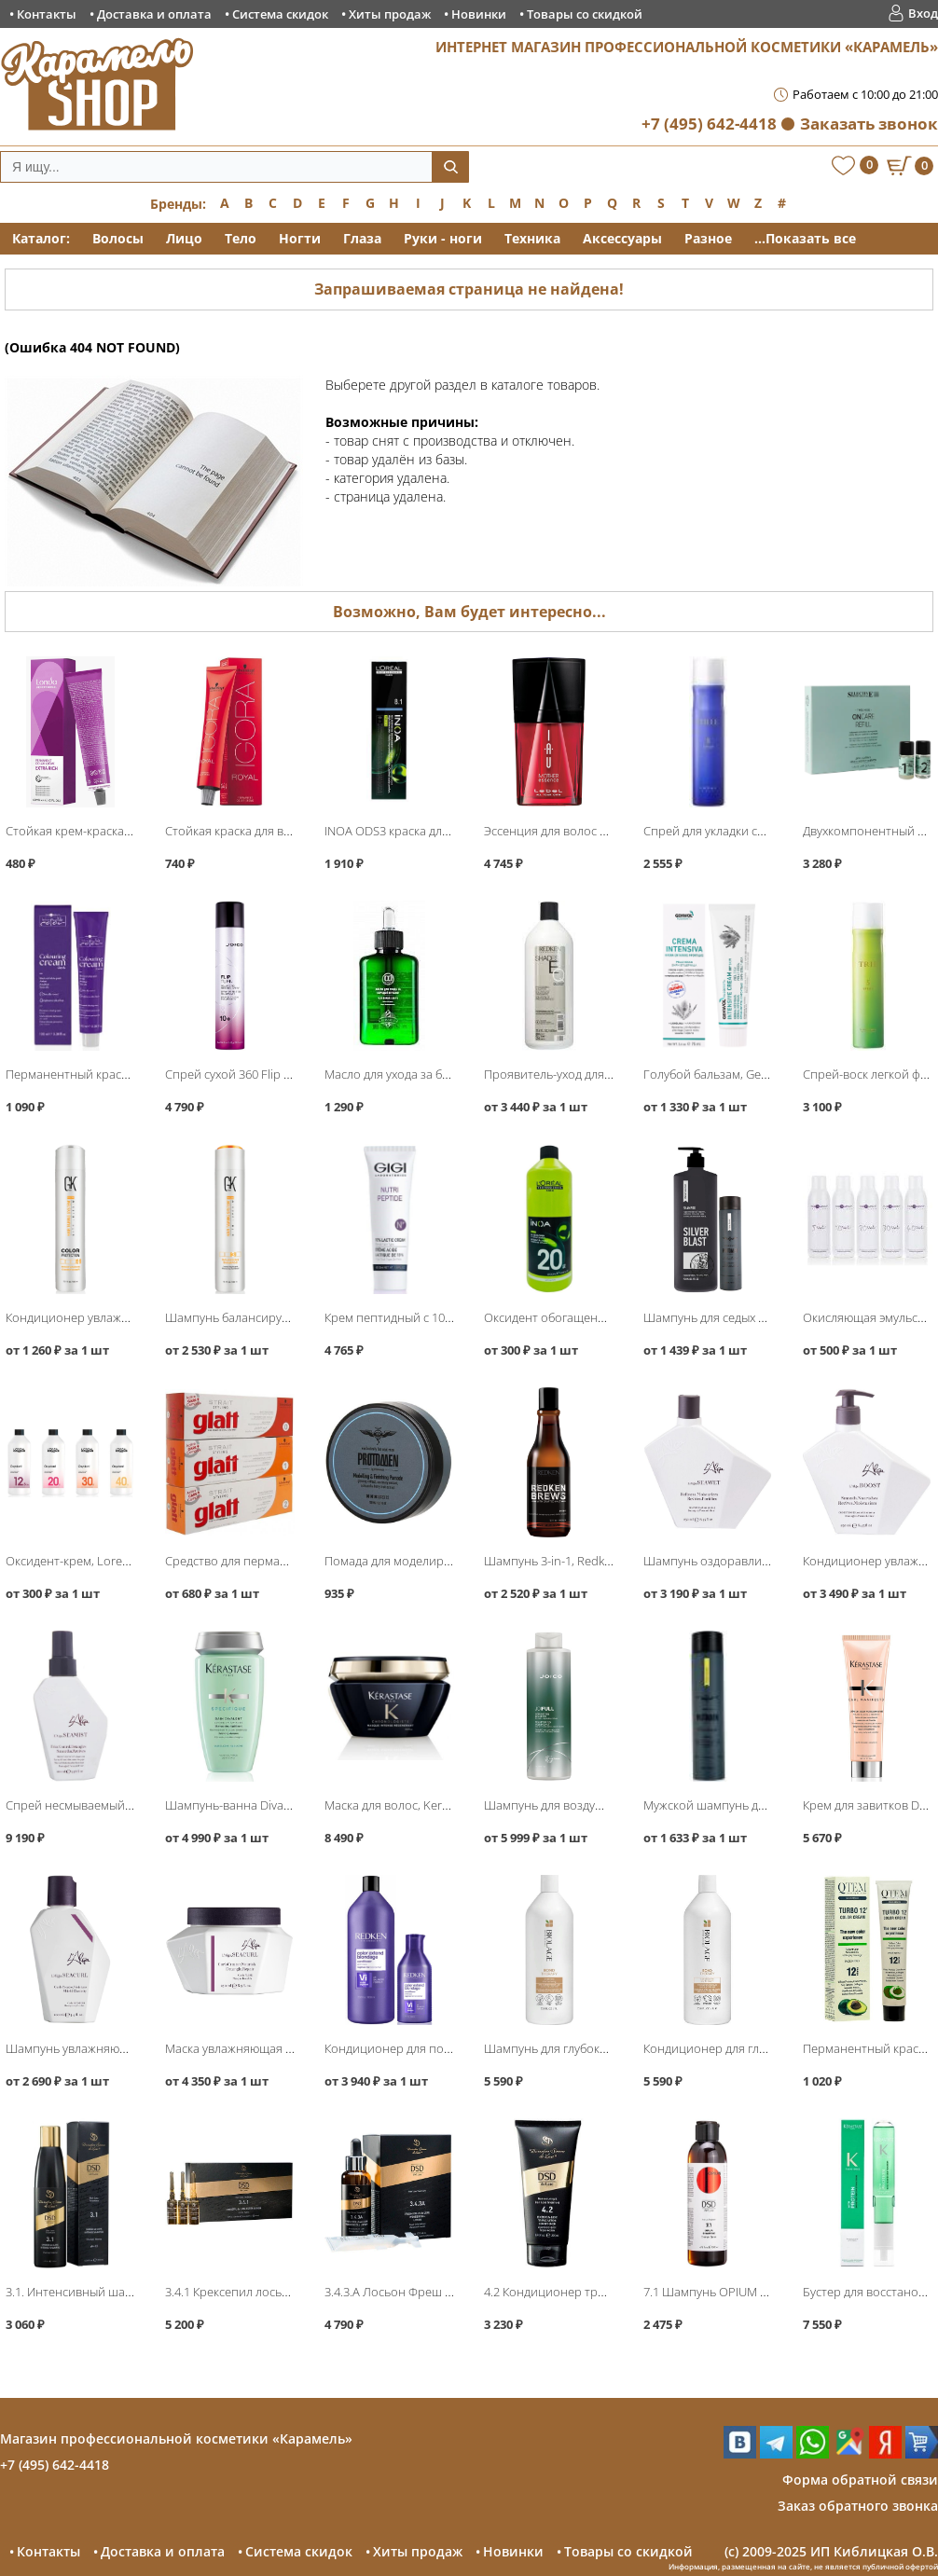 The width and height of the screenshot is (938, 2576). I want to click on Лицо, so click(184, 238).